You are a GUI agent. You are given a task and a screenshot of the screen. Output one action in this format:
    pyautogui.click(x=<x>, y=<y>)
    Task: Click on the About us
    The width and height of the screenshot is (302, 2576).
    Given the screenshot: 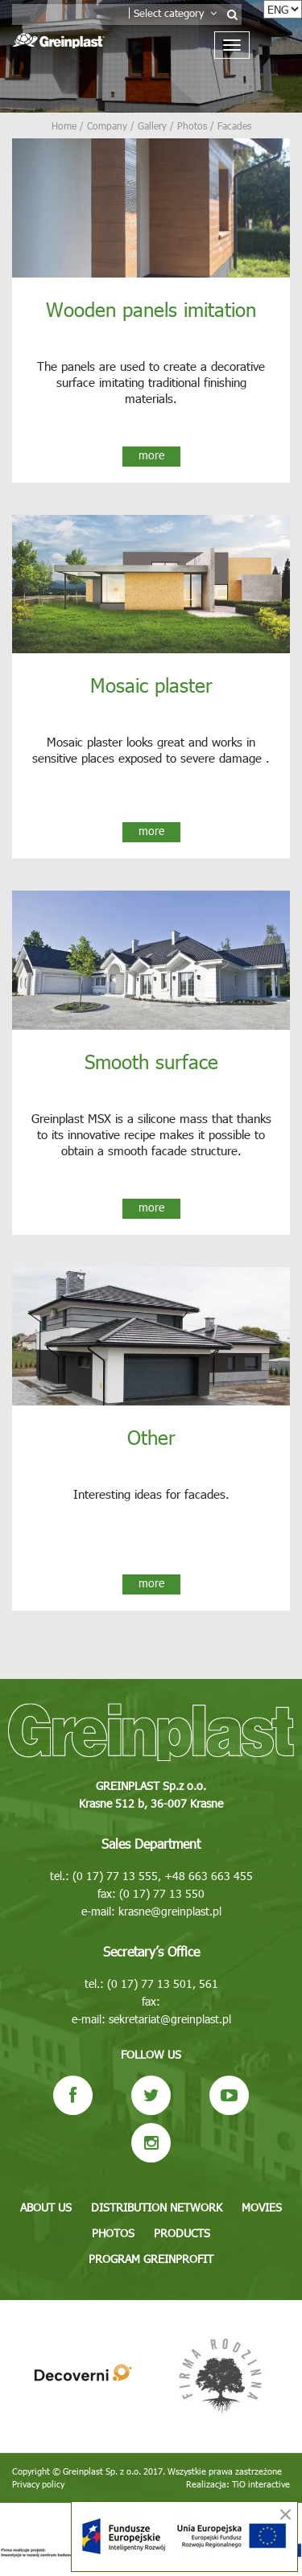 What is the action you would take?
    pyautogui.click(x=46, y=2207)
    